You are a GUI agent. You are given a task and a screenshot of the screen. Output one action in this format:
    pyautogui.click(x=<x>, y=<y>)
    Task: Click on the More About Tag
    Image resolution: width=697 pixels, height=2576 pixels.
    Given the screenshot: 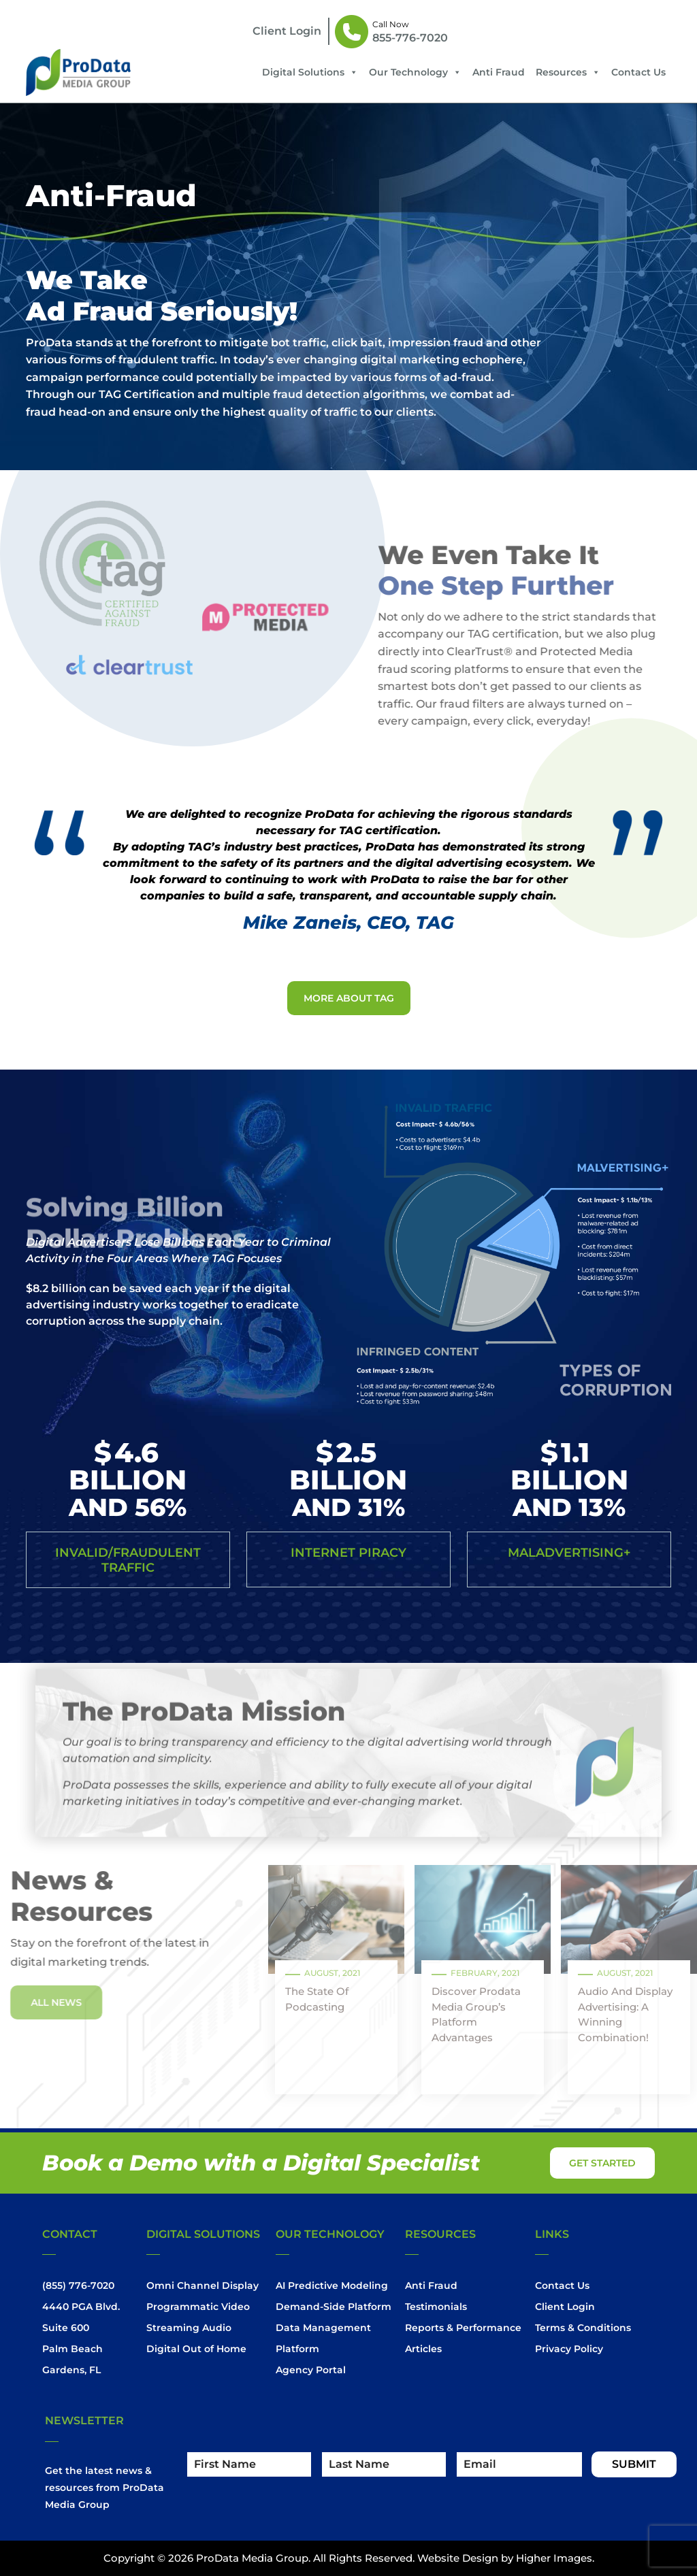 What is the action you would take?
    pyautogui.click(x=349, y=998)
    